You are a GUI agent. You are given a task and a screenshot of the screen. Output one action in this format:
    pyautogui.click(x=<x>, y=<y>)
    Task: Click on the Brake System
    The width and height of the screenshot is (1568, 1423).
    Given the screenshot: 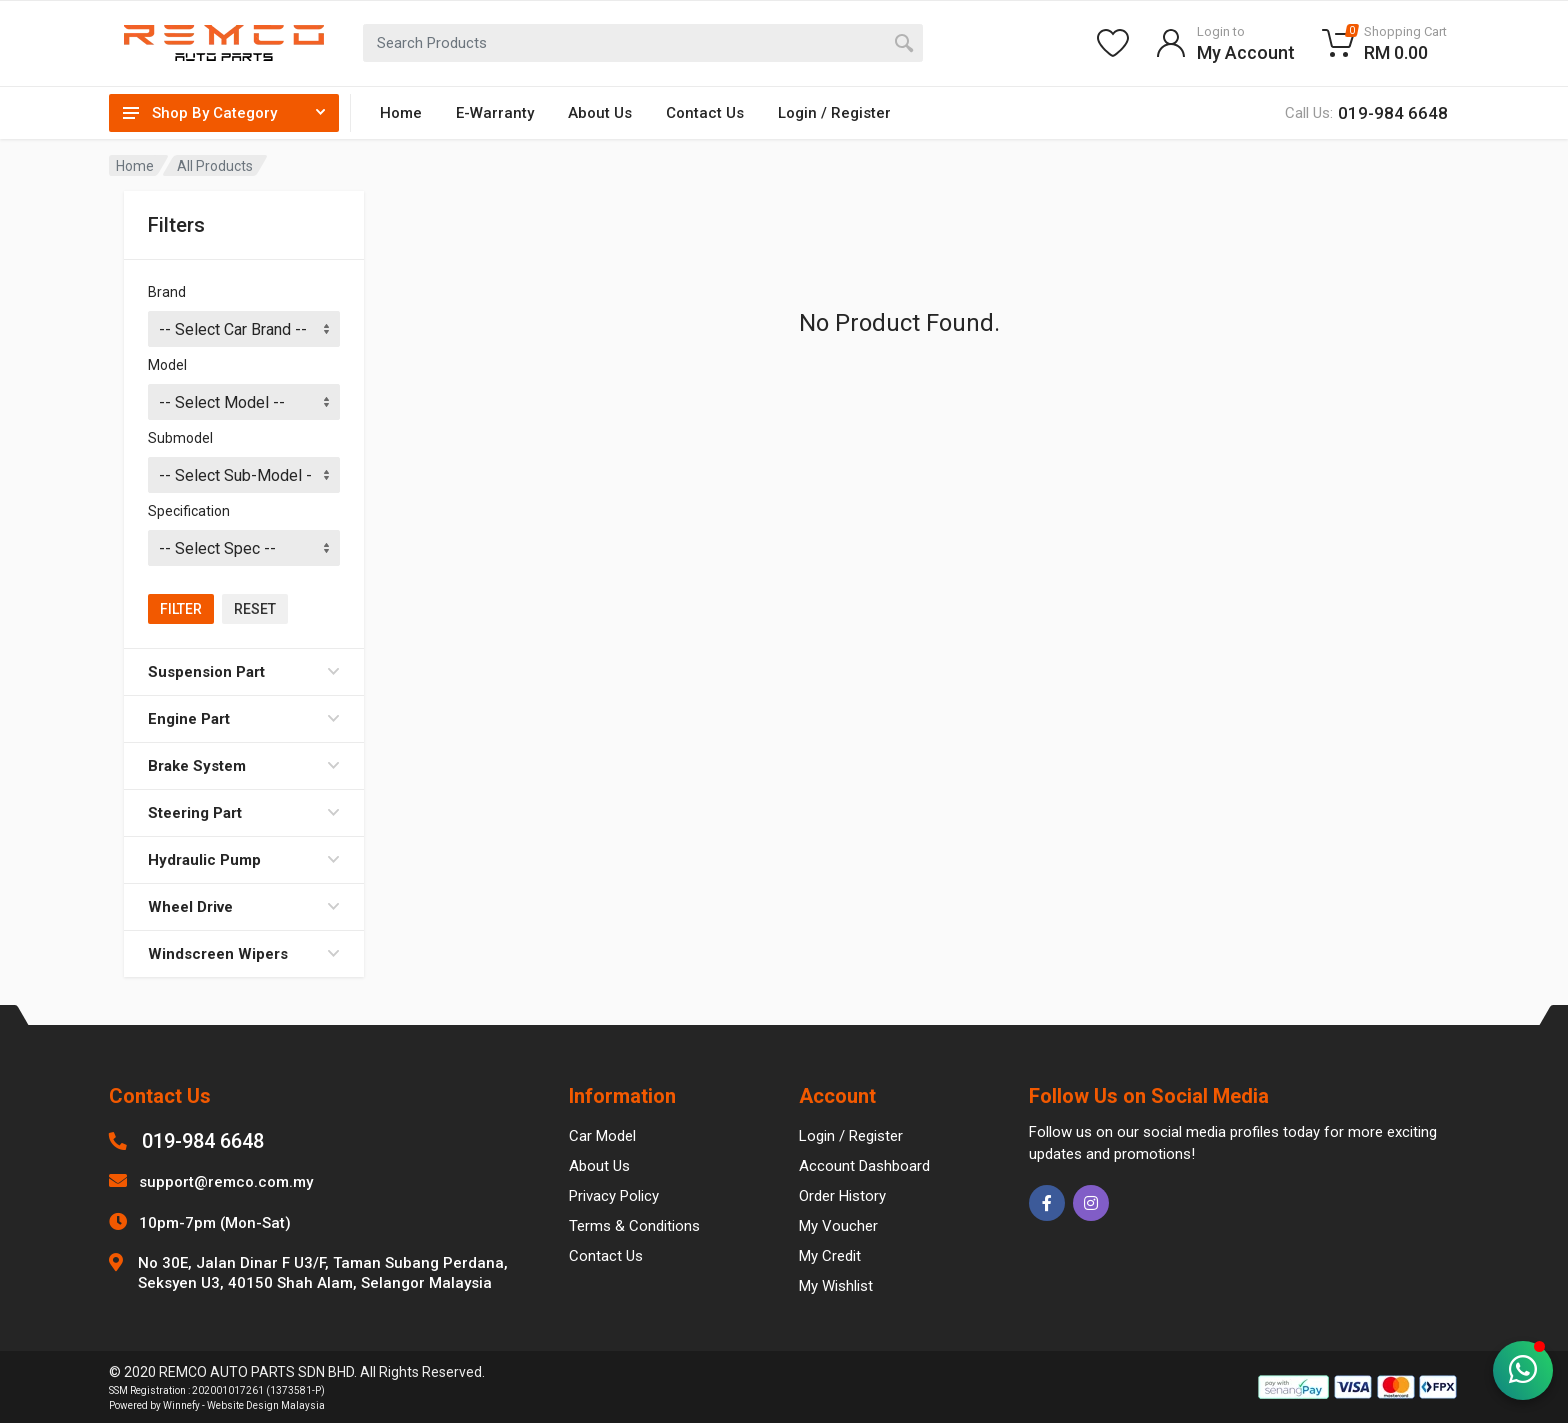 What is the action you would take?
    pyautogui.click(x=244, y=766)
    